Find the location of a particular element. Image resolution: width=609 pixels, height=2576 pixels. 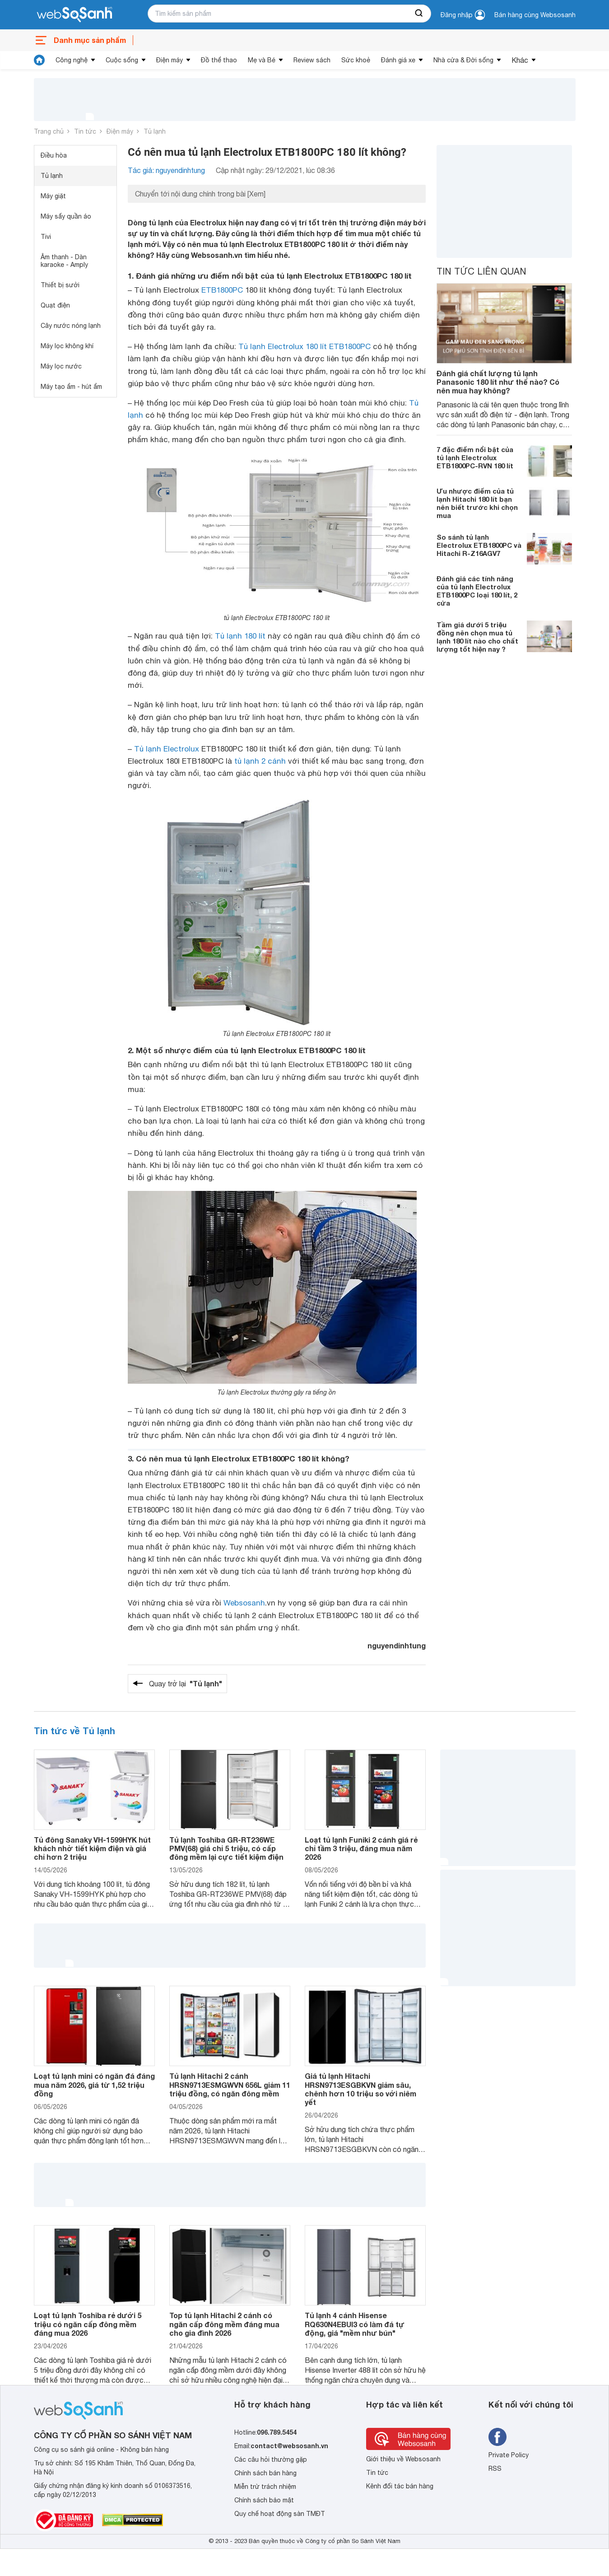

Tác giả: nguyendinhtung is located at coordinates (166, 170).